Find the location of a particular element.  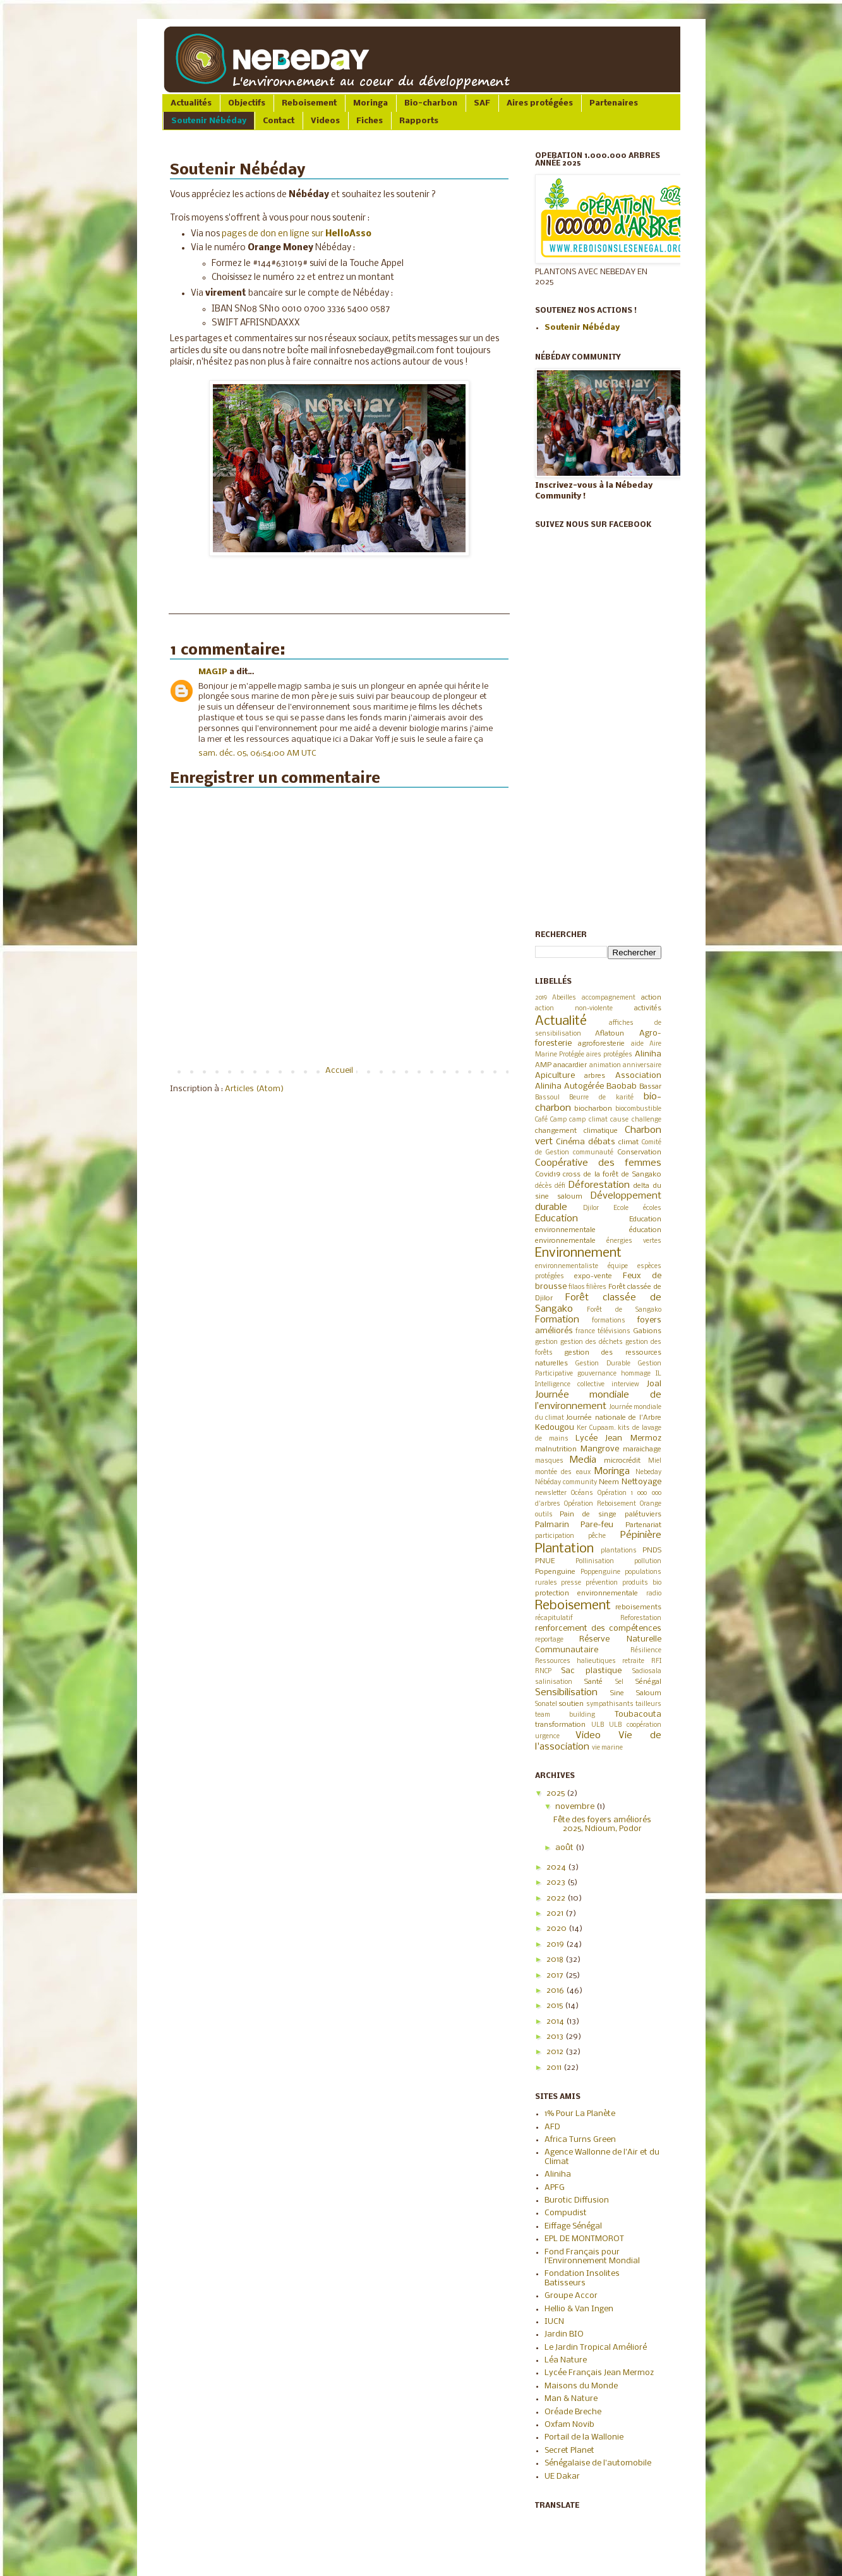

Poppenguine is located at coordinates (600, 1572).